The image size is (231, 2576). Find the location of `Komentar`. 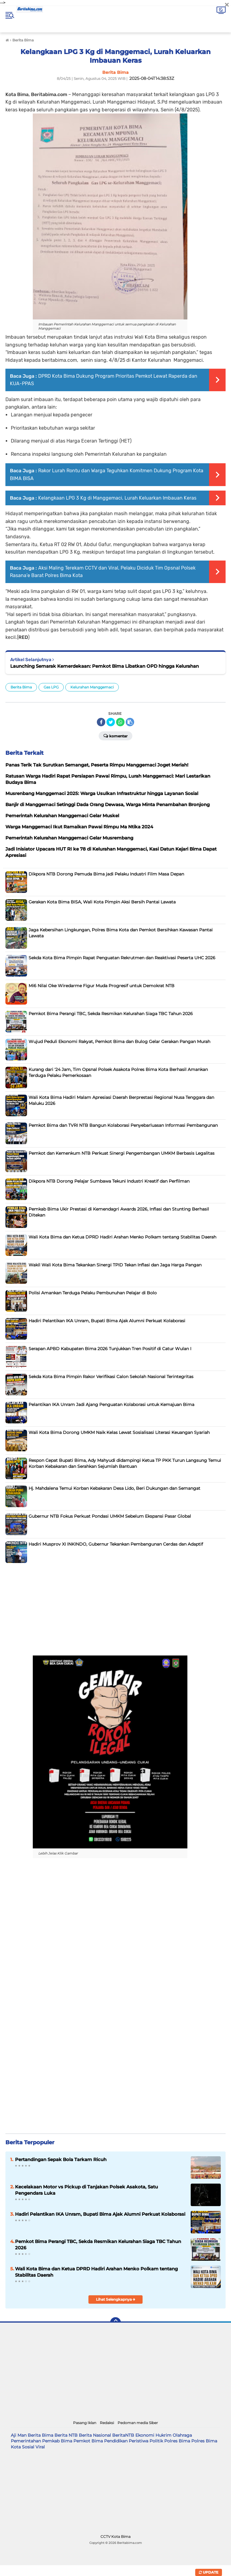

Komentar is located at coordinates (115, 735).